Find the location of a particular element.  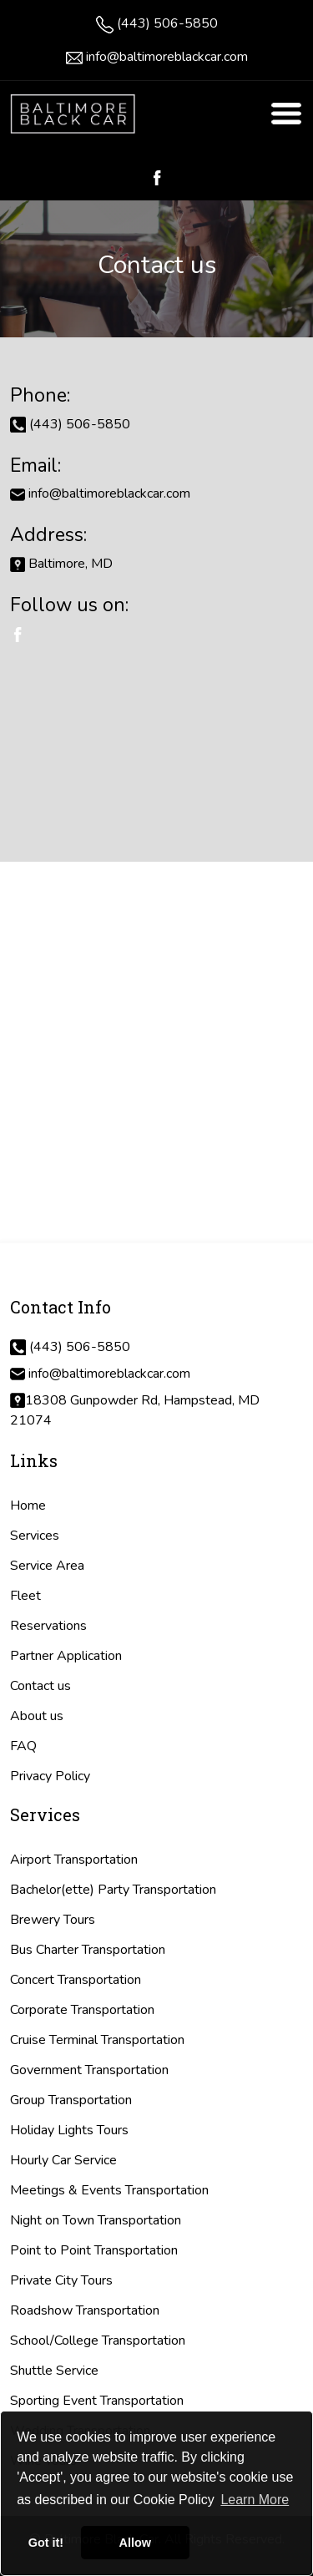

Bachelor(ette) Party Transportation is located at coordinates (113, 1889).